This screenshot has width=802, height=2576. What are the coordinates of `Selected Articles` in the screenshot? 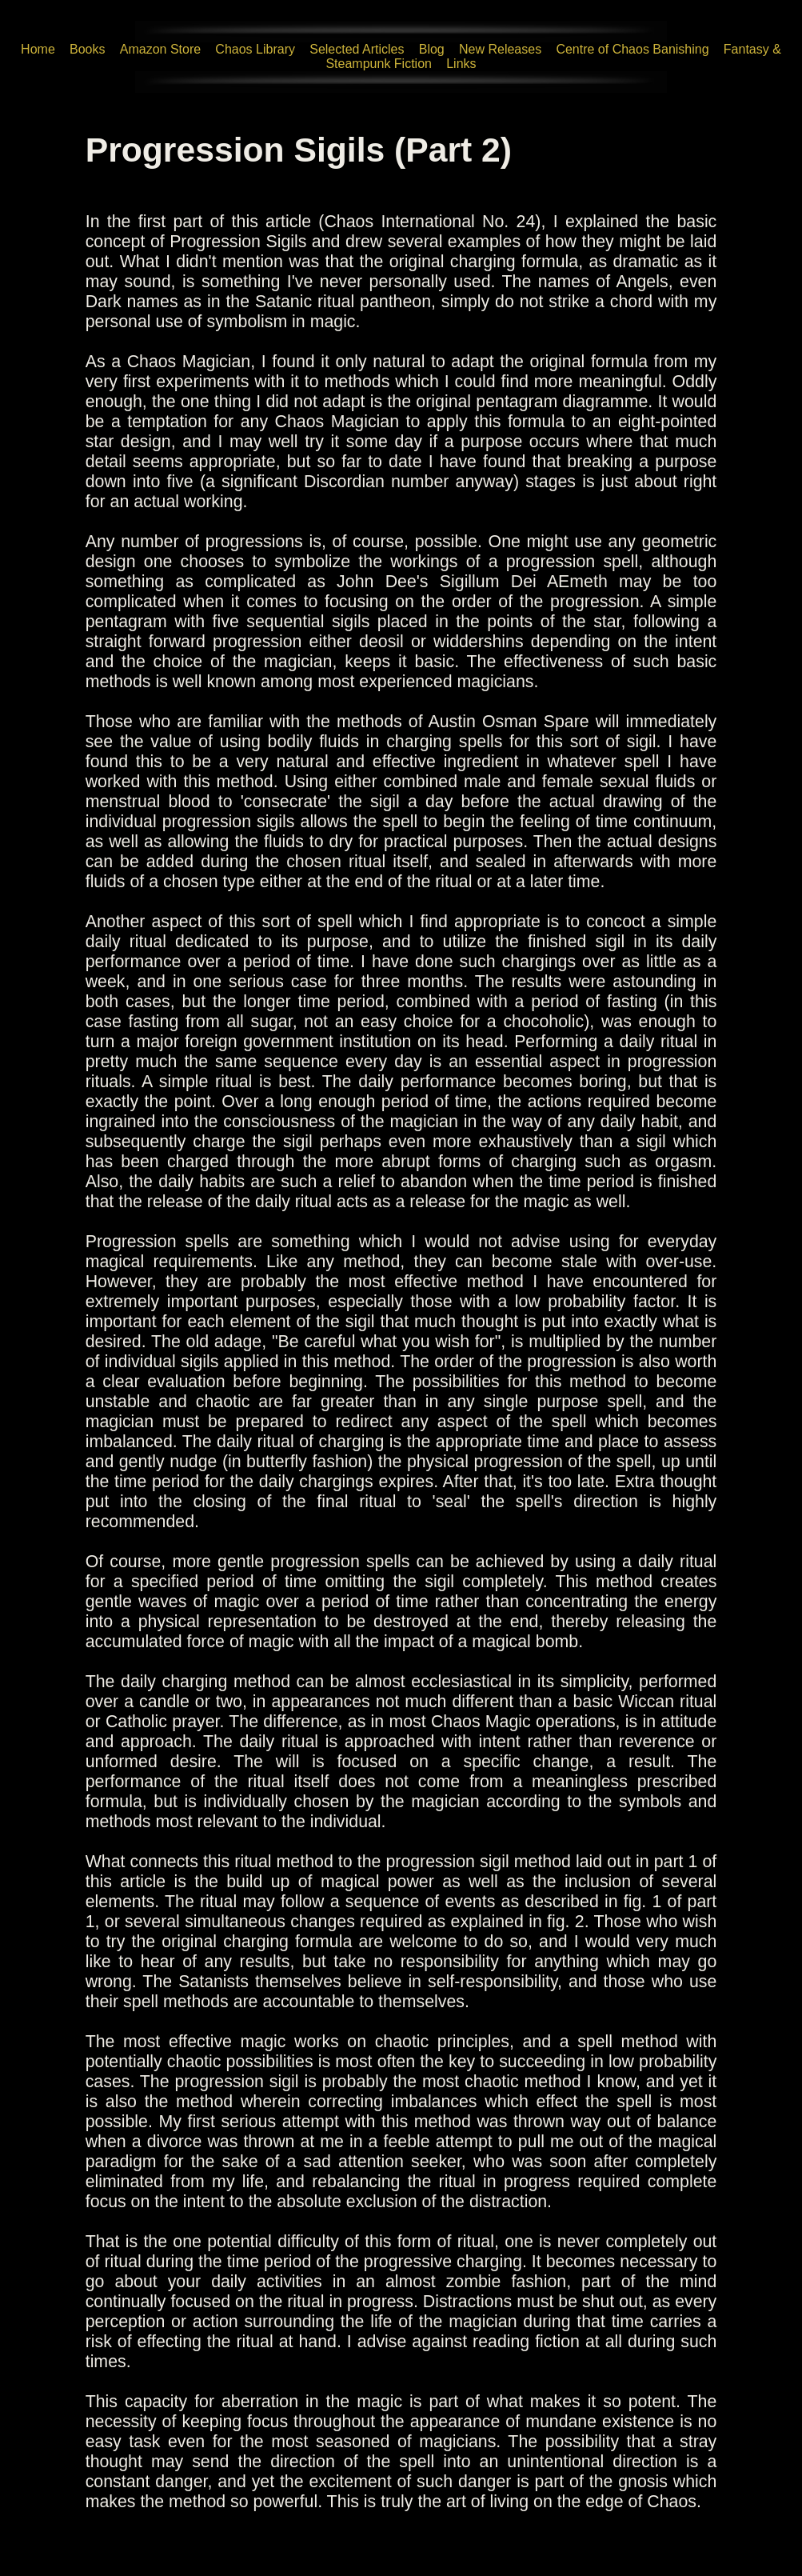 It's located at (356, 49).